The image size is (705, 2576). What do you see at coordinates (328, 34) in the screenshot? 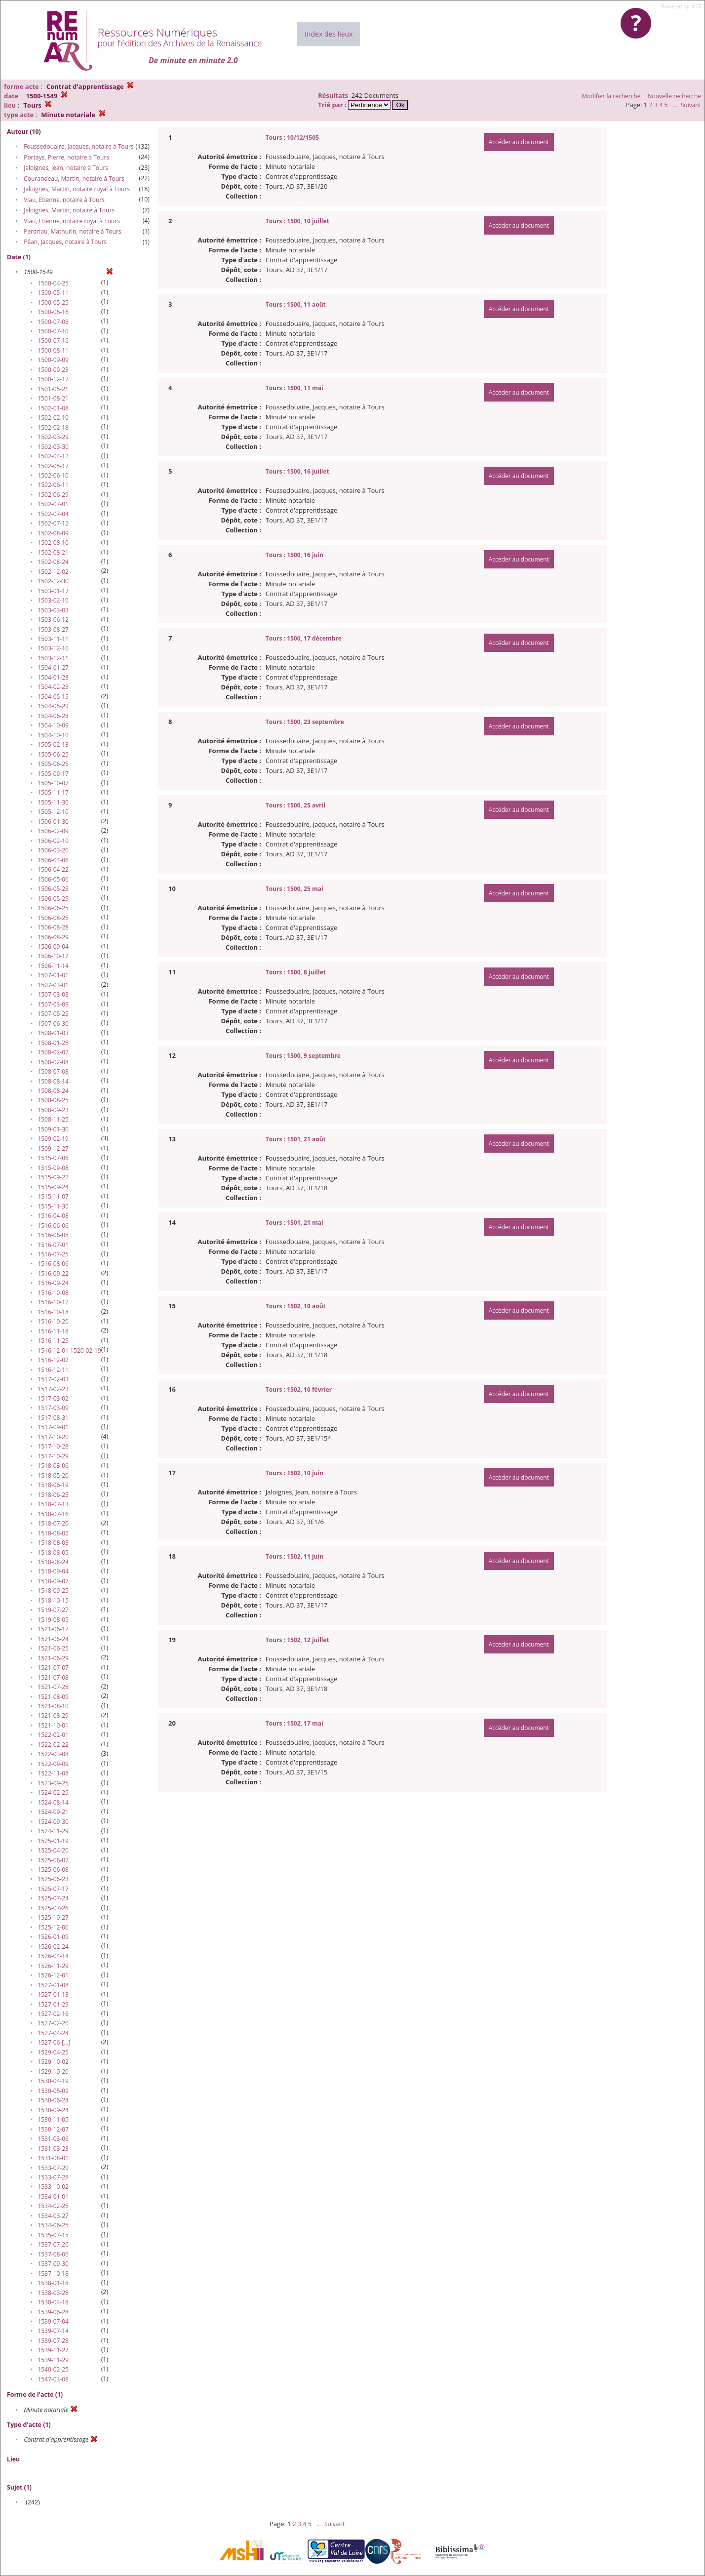
I see `Index des lieux` at bounding box center [328, 34].